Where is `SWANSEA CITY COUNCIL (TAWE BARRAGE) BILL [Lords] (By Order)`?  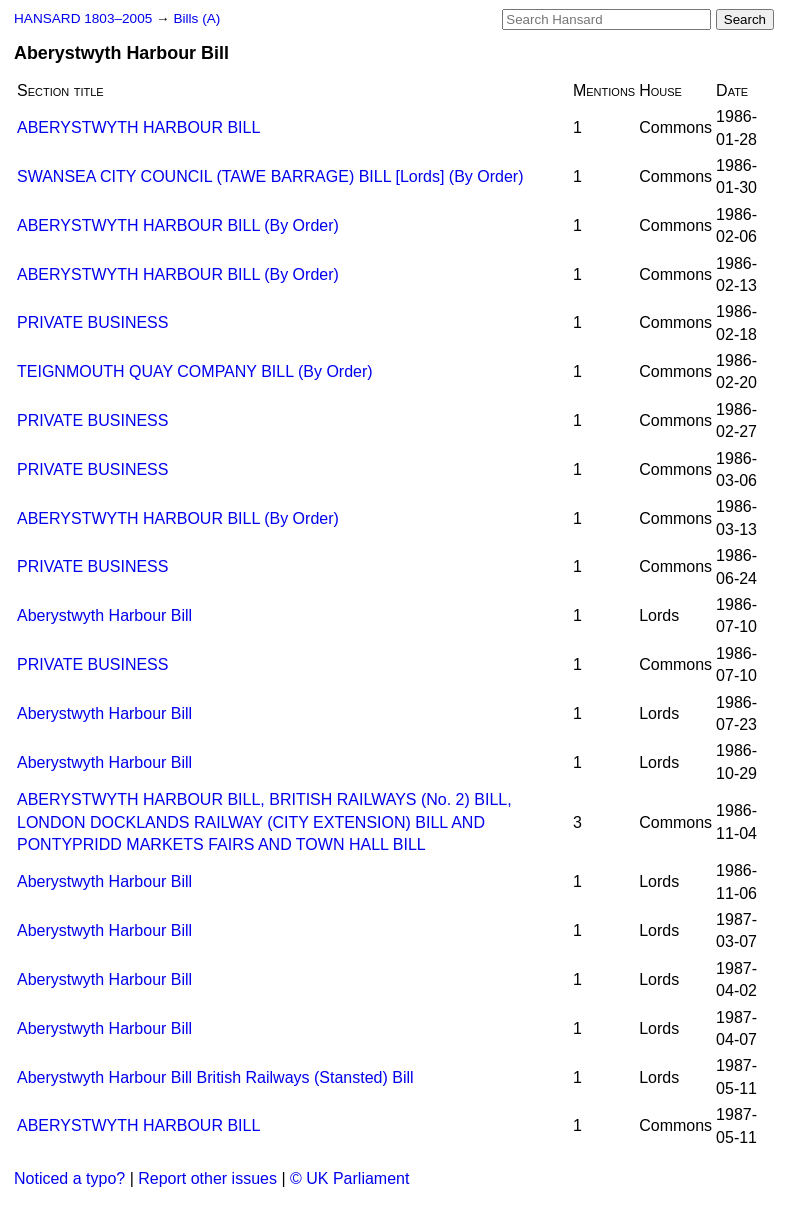
SWANSEA CITY COUNCIL (TAWE BARRAGE) BILL [Lords] (By Order) is located at coordinates (270, 176).